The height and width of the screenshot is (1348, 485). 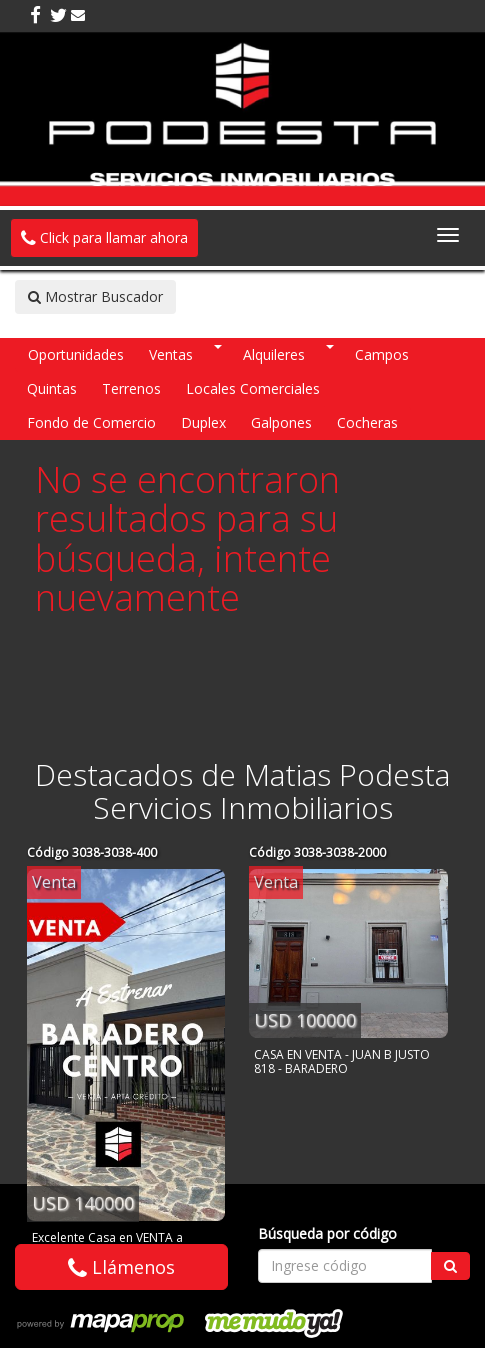 I want to click on Duplex, so click(x=203, y=422).